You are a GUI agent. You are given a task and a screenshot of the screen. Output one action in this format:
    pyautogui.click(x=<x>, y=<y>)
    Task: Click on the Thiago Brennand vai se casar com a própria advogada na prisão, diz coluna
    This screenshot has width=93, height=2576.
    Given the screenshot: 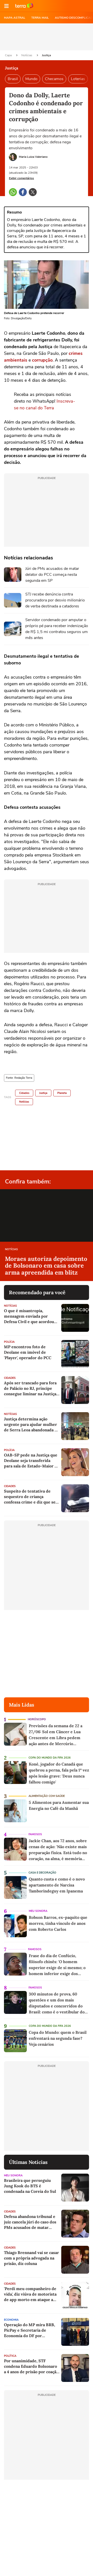 What is the action you would take?
    pyautogui.click(x=31, y=2258)
    